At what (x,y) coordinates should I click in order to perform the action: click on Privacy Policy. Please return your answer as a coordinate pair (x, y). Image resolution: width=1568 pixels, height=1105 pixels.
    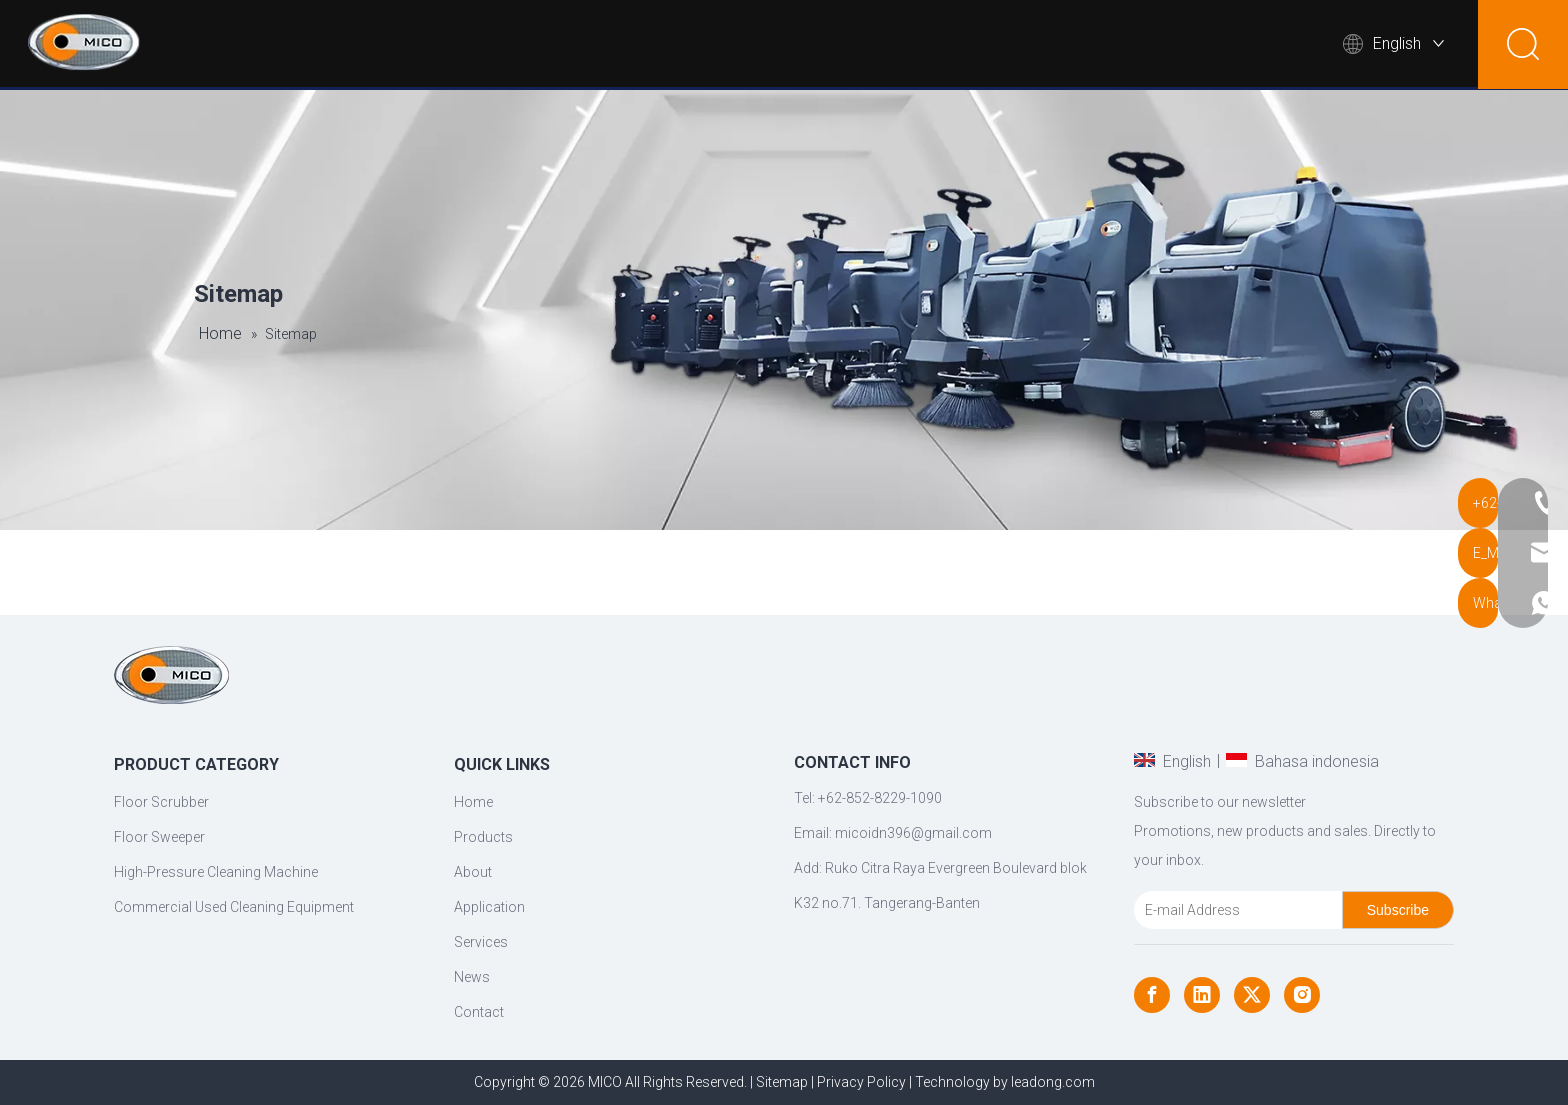
    Looking at the image, I should click on (861, 1082).